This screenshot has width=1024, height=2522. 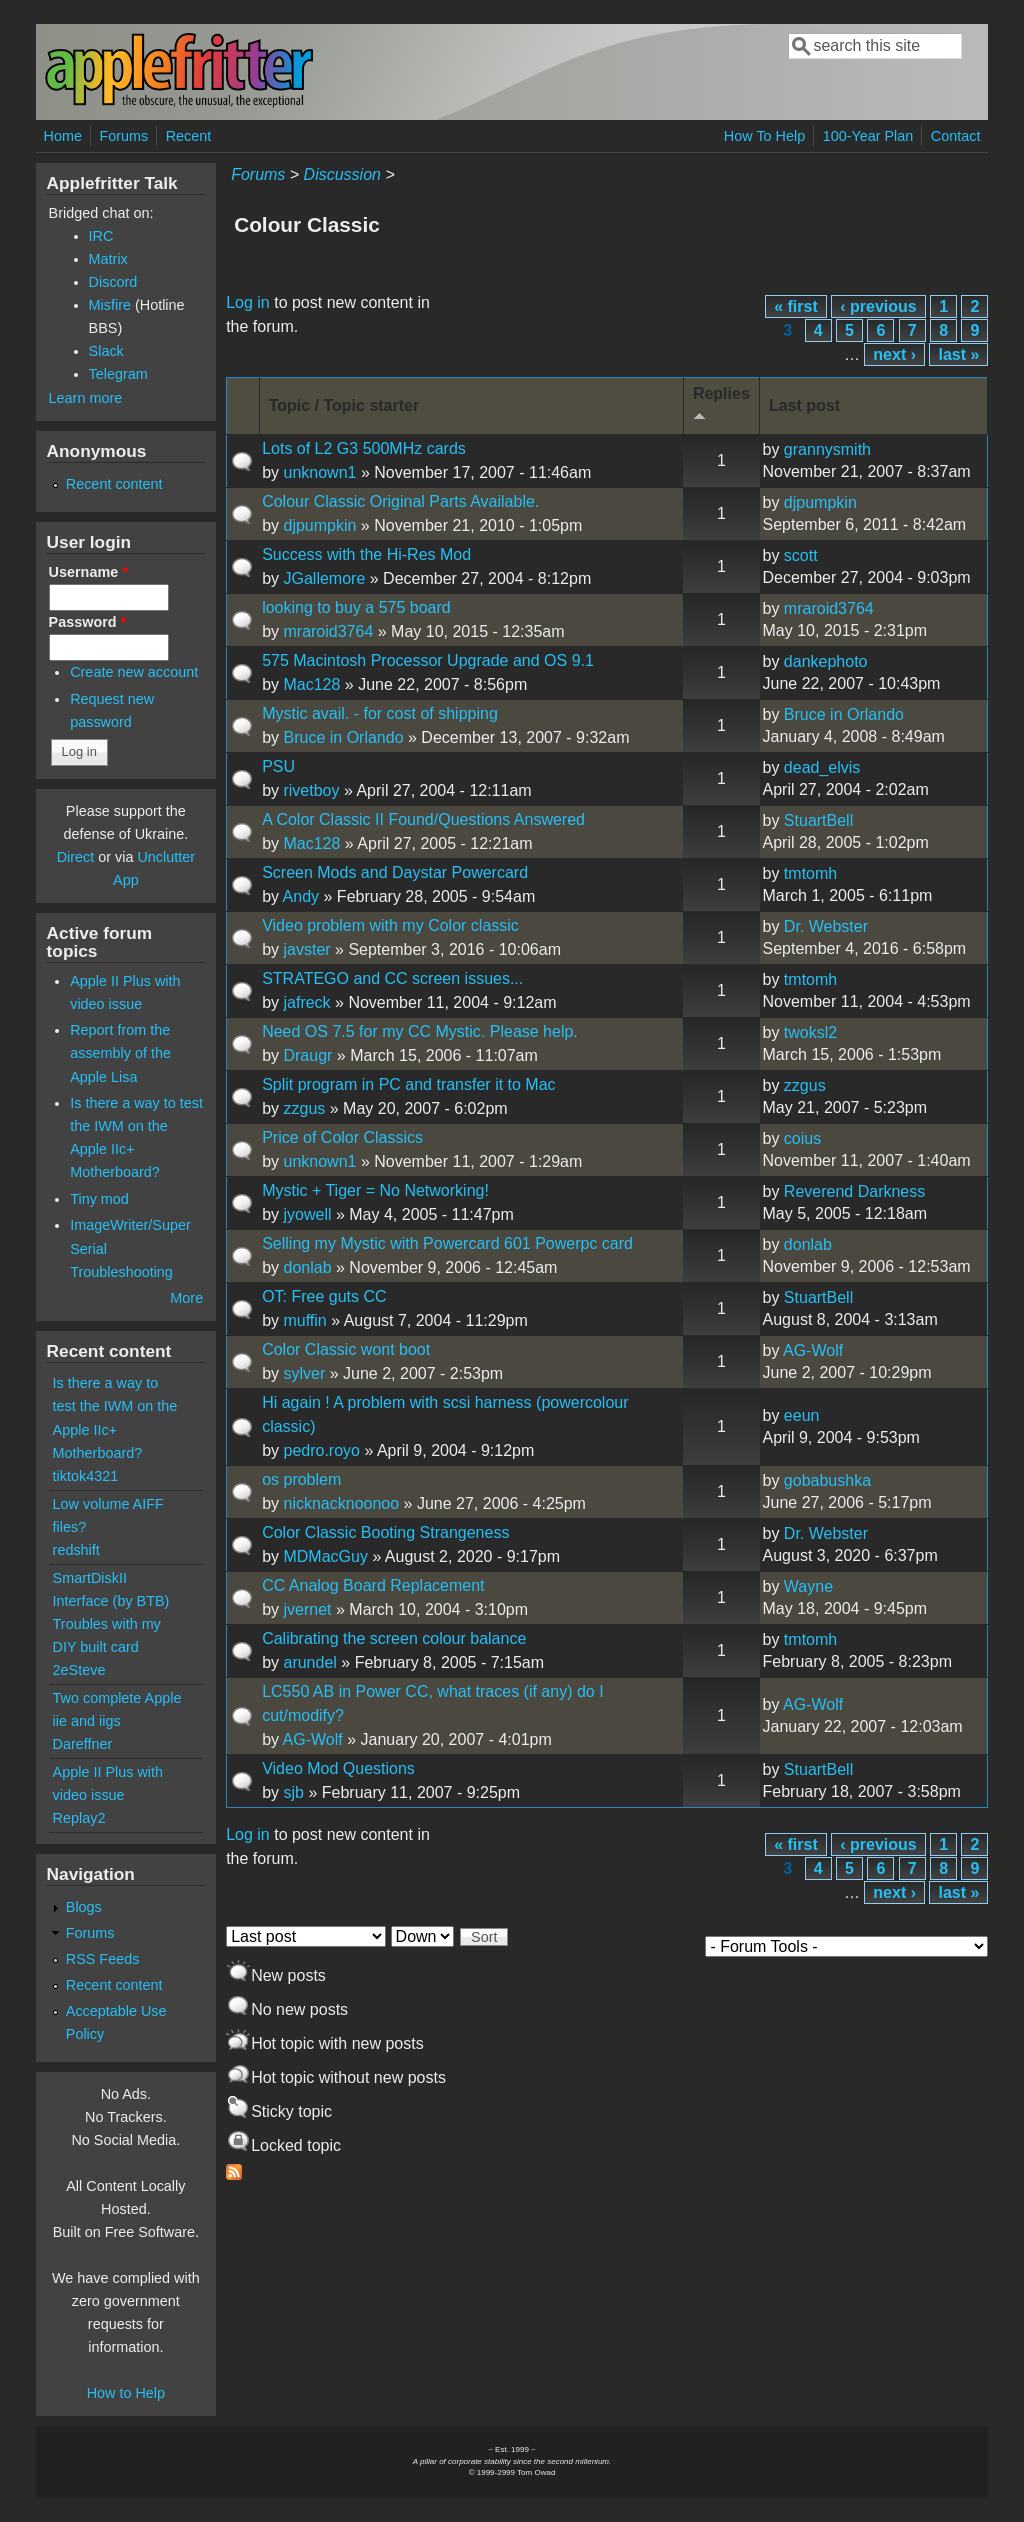 I want to click on Slack, so click(x=106, y=351).